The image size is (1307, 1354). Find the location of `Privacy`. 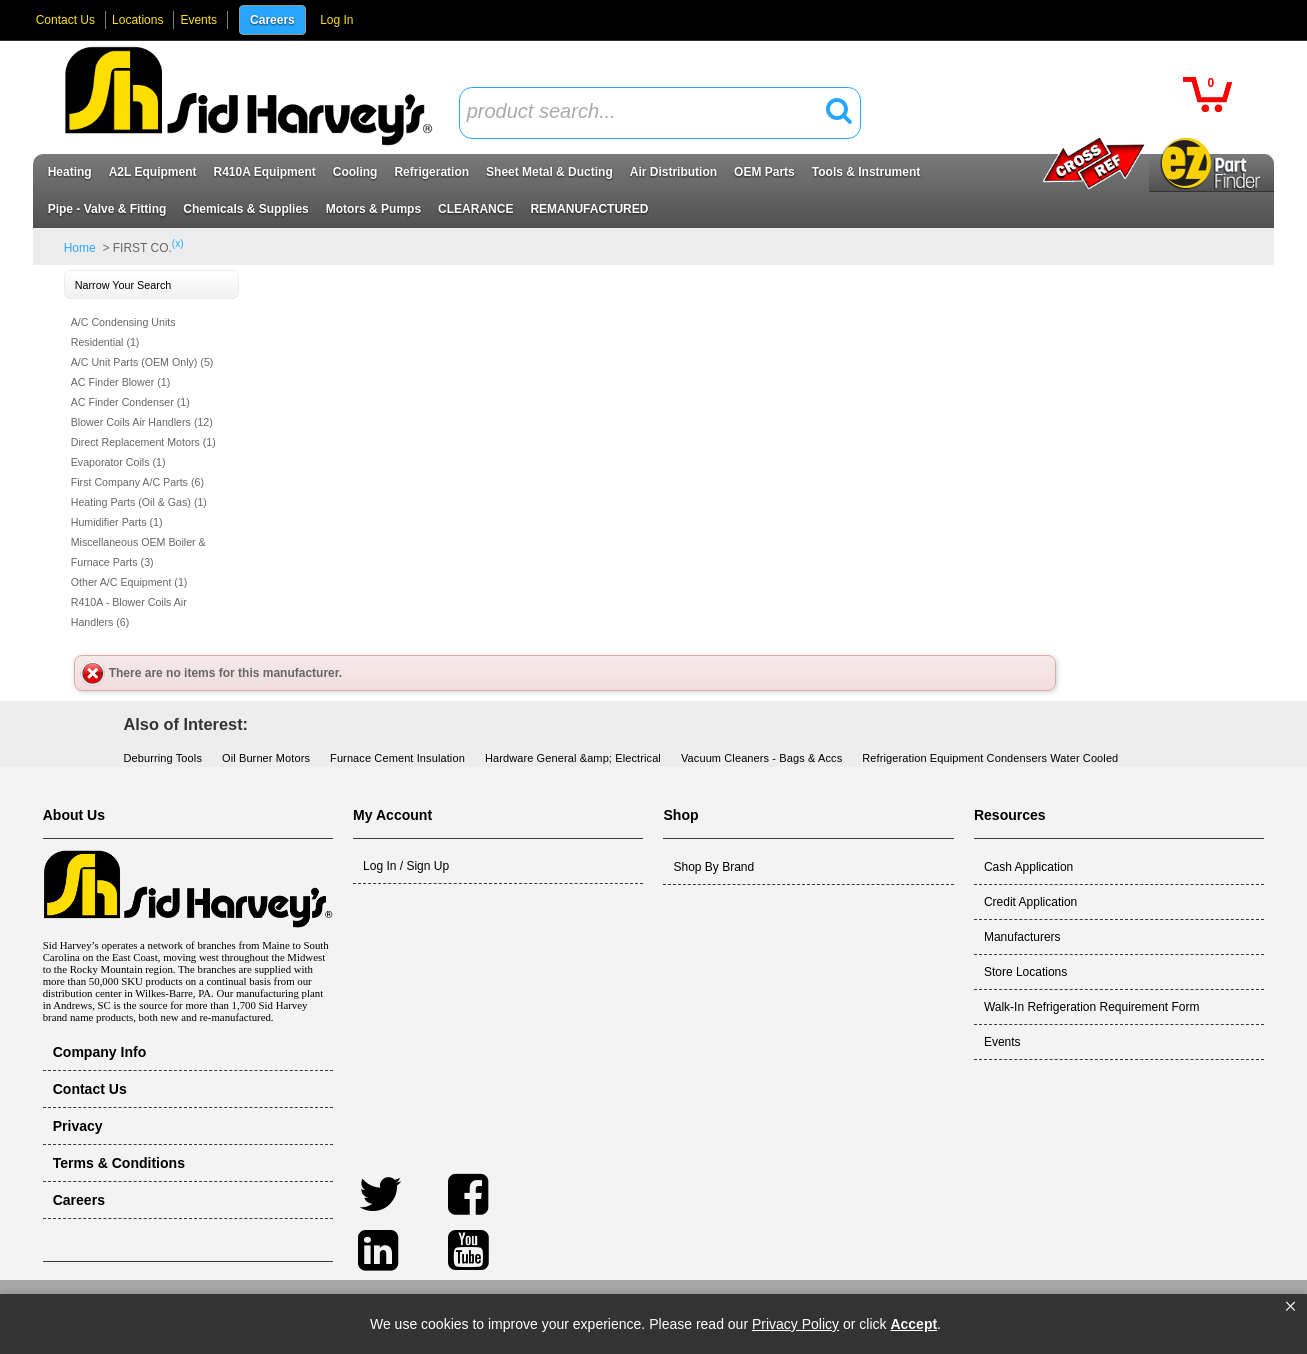

Privacy is located at coordinates (78, 1126).